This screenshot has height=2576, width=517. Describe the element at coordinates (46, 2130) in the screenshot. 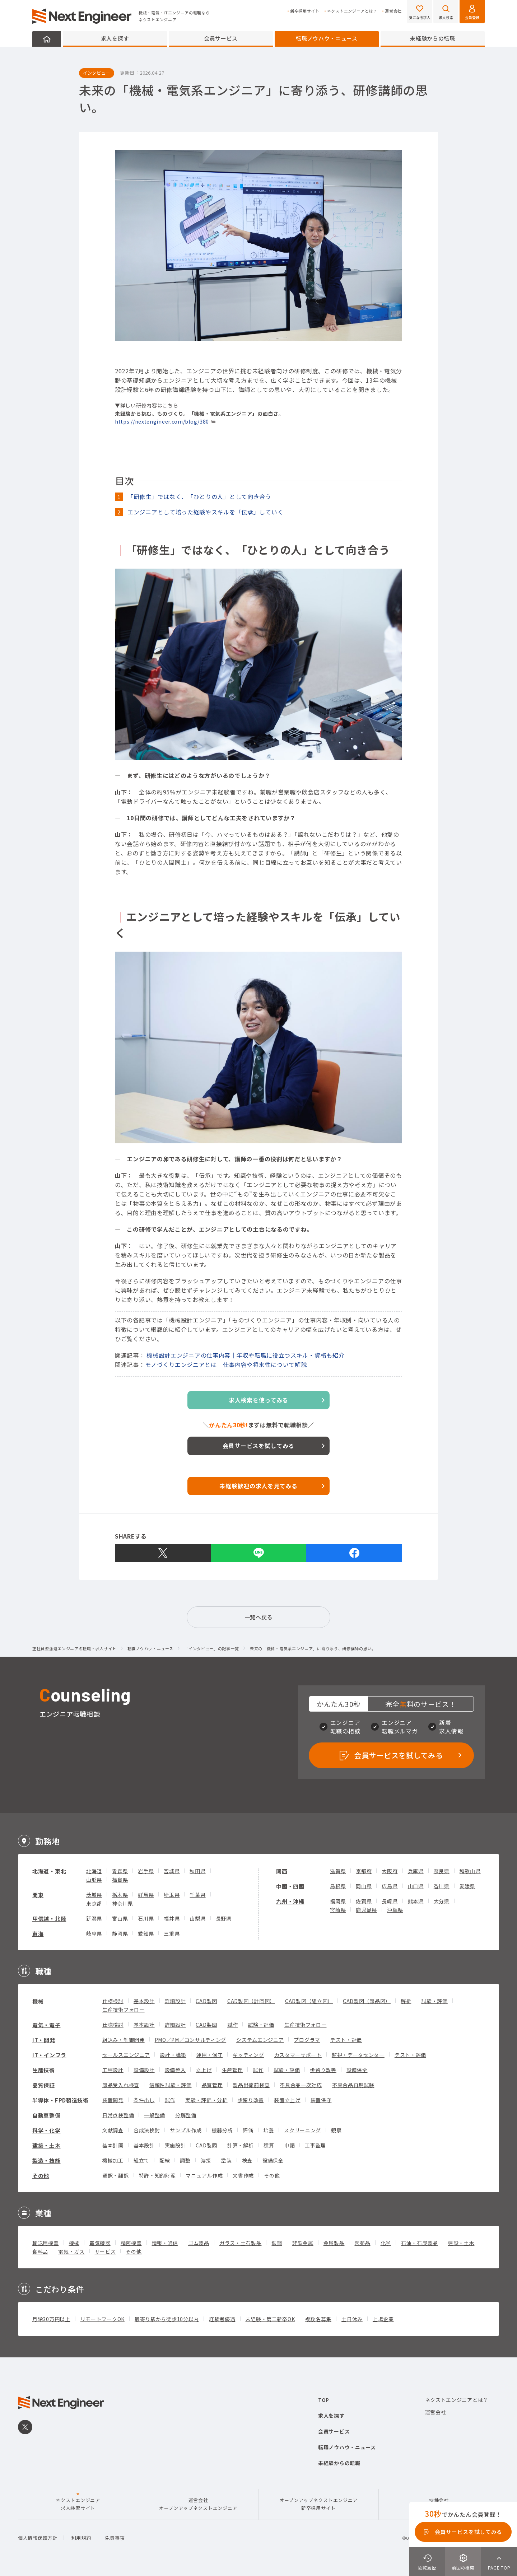

I see `科学・化学` at that location.